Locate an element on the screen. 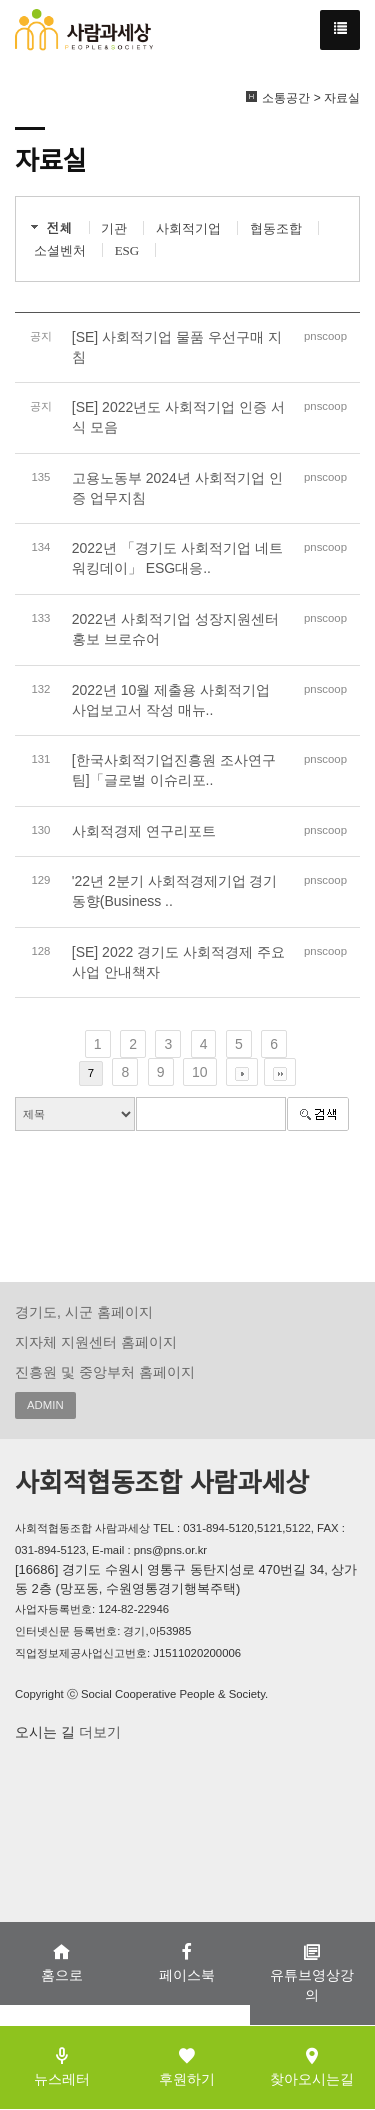 The image size is (375, 2110). 사회적경제 연구리포트 is located at coordinates (144, 831).